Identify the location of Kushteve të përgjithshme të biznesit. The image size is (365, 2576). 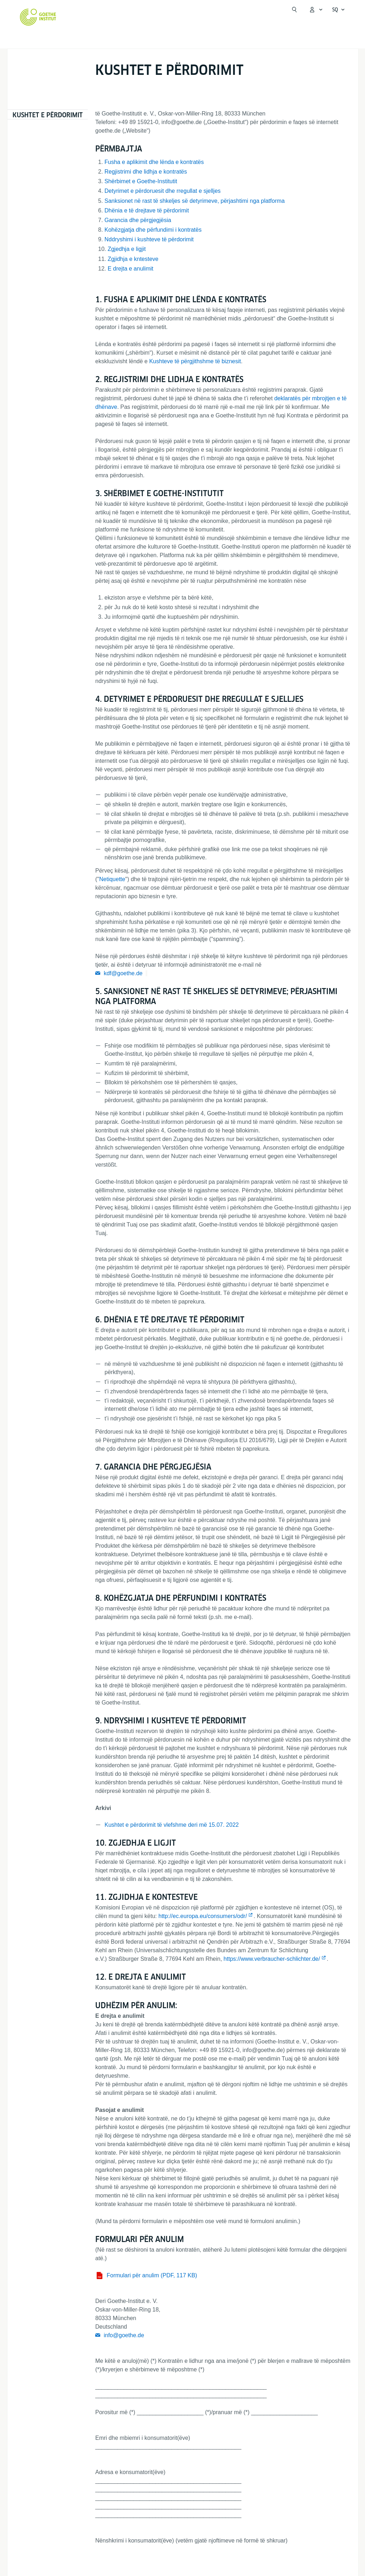
(195, 361).